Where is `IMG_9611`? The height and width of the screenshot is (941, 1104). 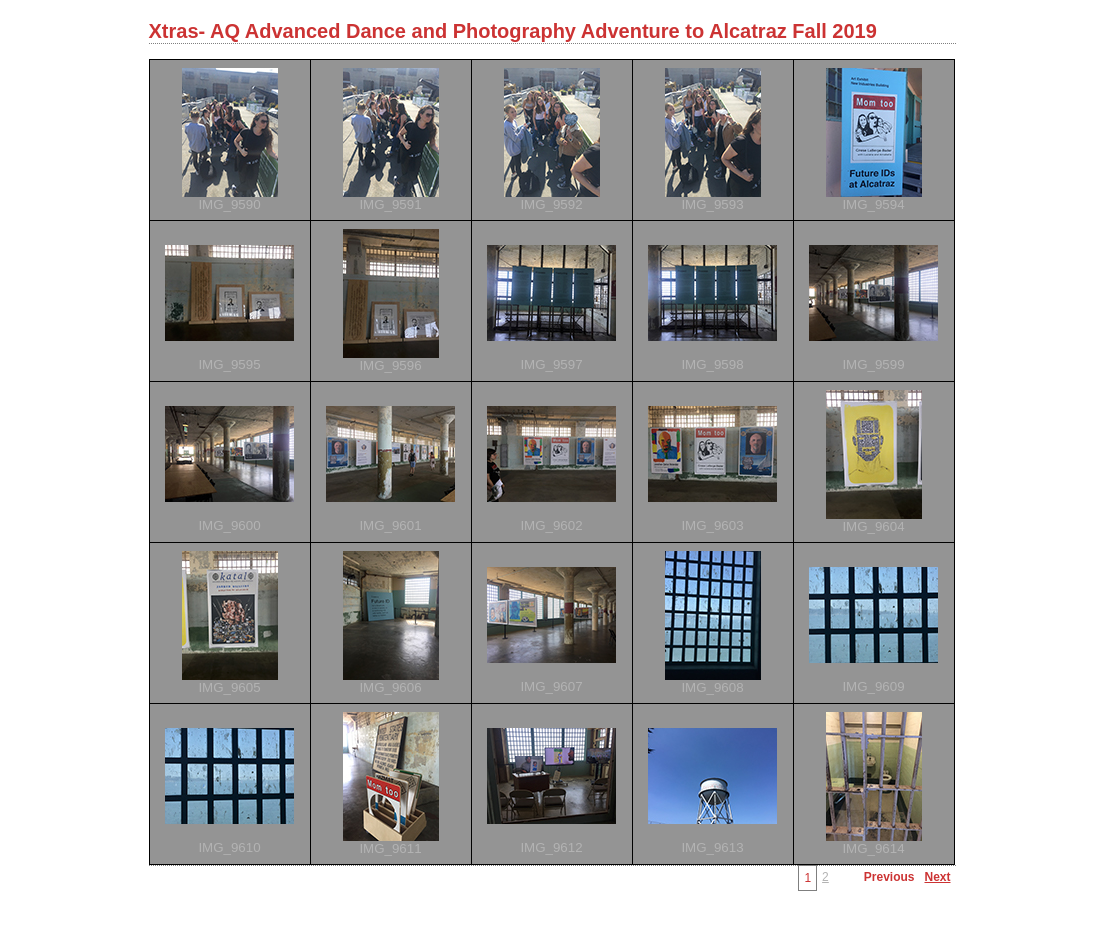
IMG_9611 is located at coordinates (390, 848).